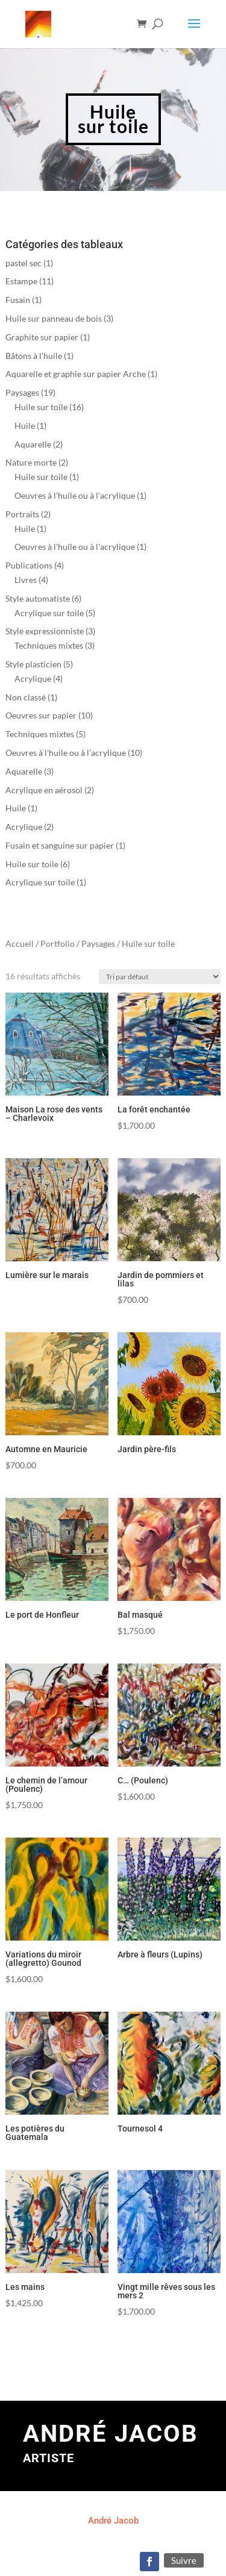  What do you see at coordinates (22, 514) in the screenshot?
I see `Portraits` at bounding box center [22, 514].